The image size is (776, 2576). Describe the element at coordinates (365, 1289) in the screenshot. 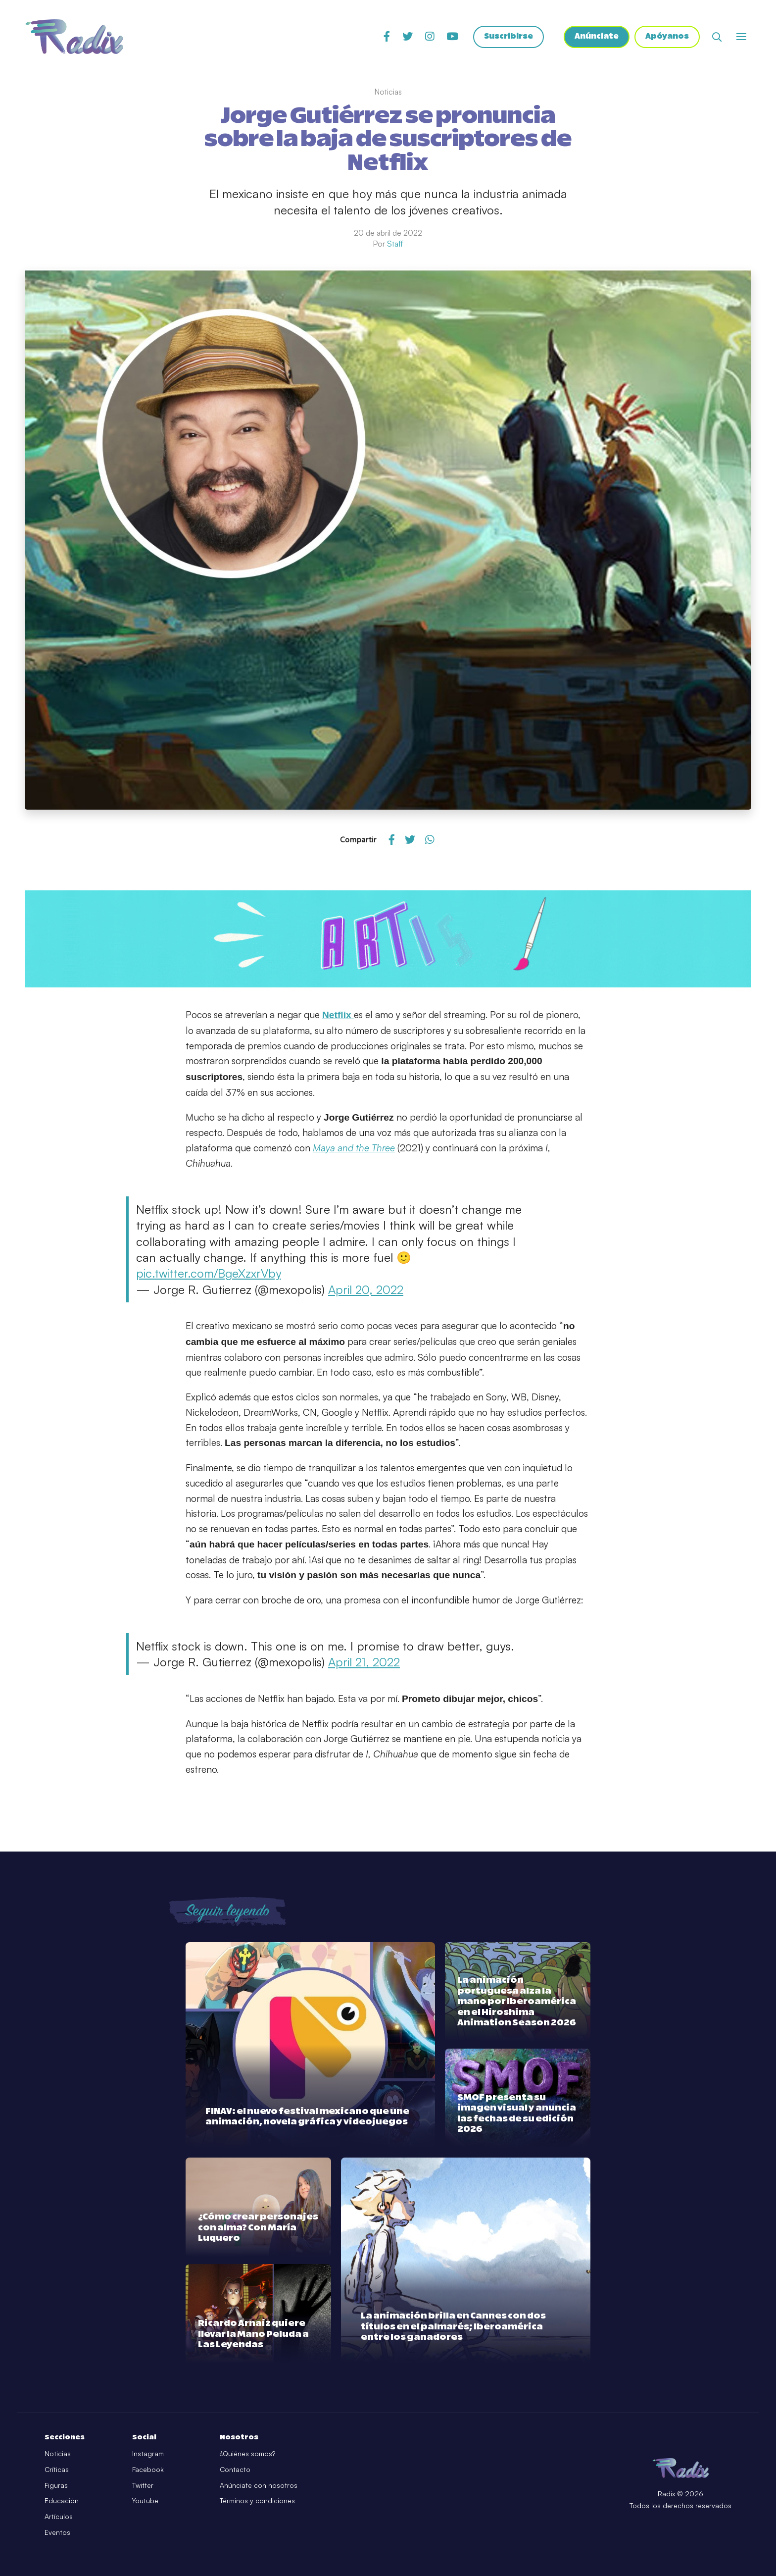

I see `April 20, 2022` at that location.